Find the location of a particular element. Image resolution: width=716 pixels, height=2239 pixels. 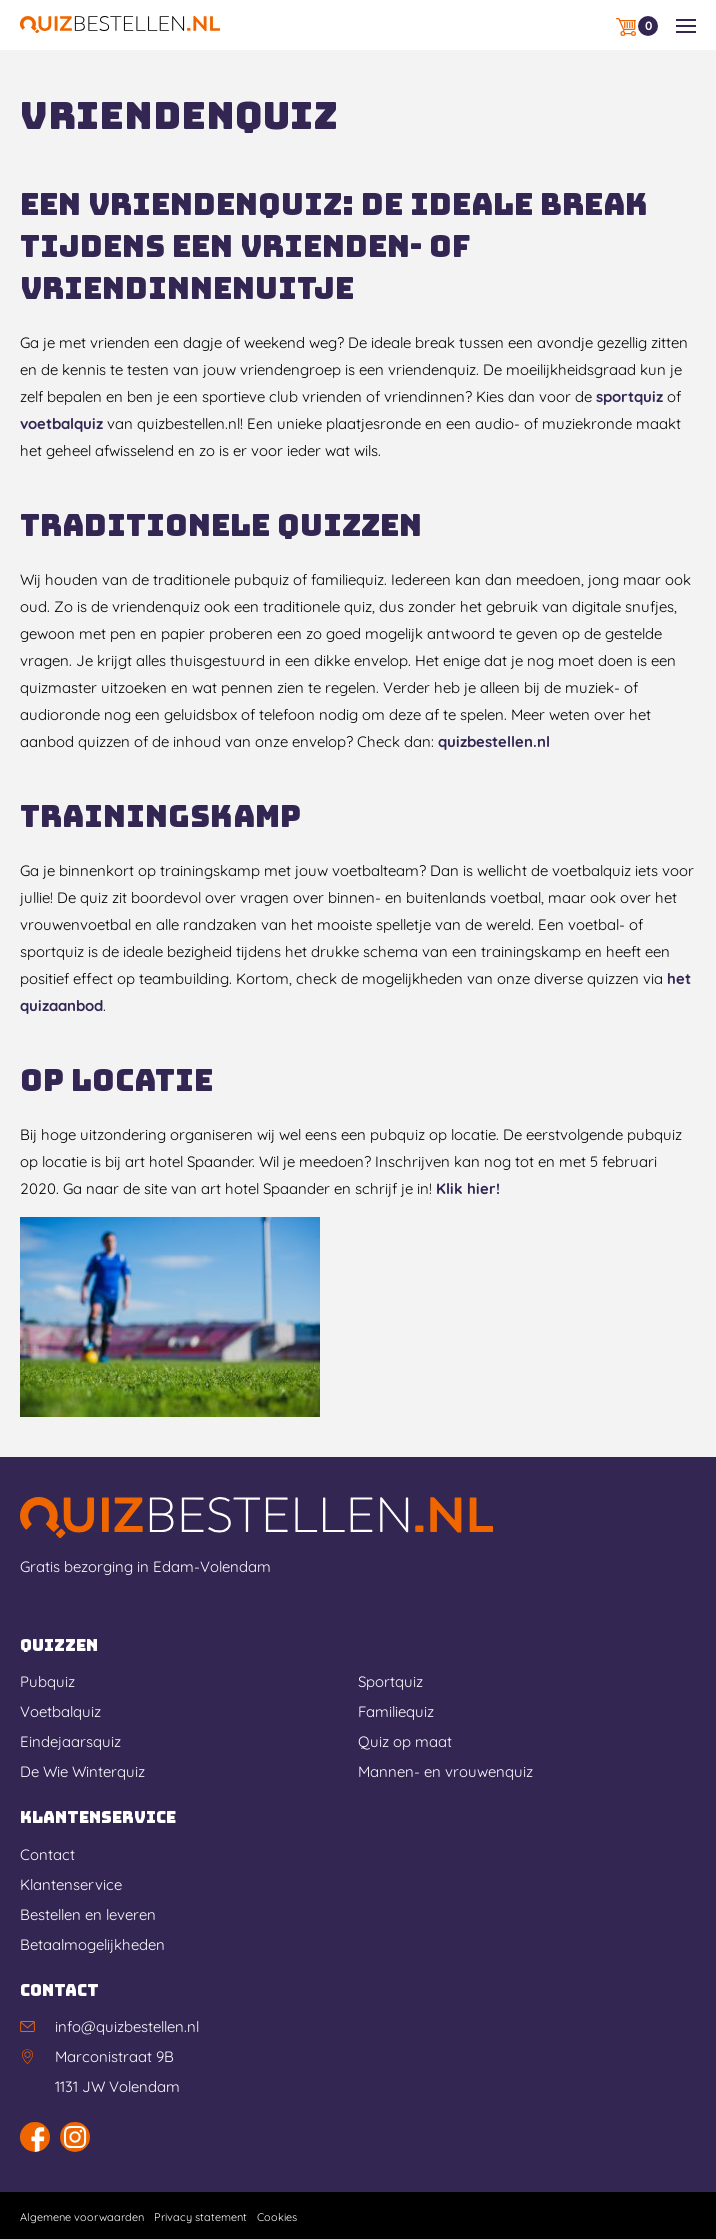

Bestellen en leveren is located at coordinates (88, 1914).